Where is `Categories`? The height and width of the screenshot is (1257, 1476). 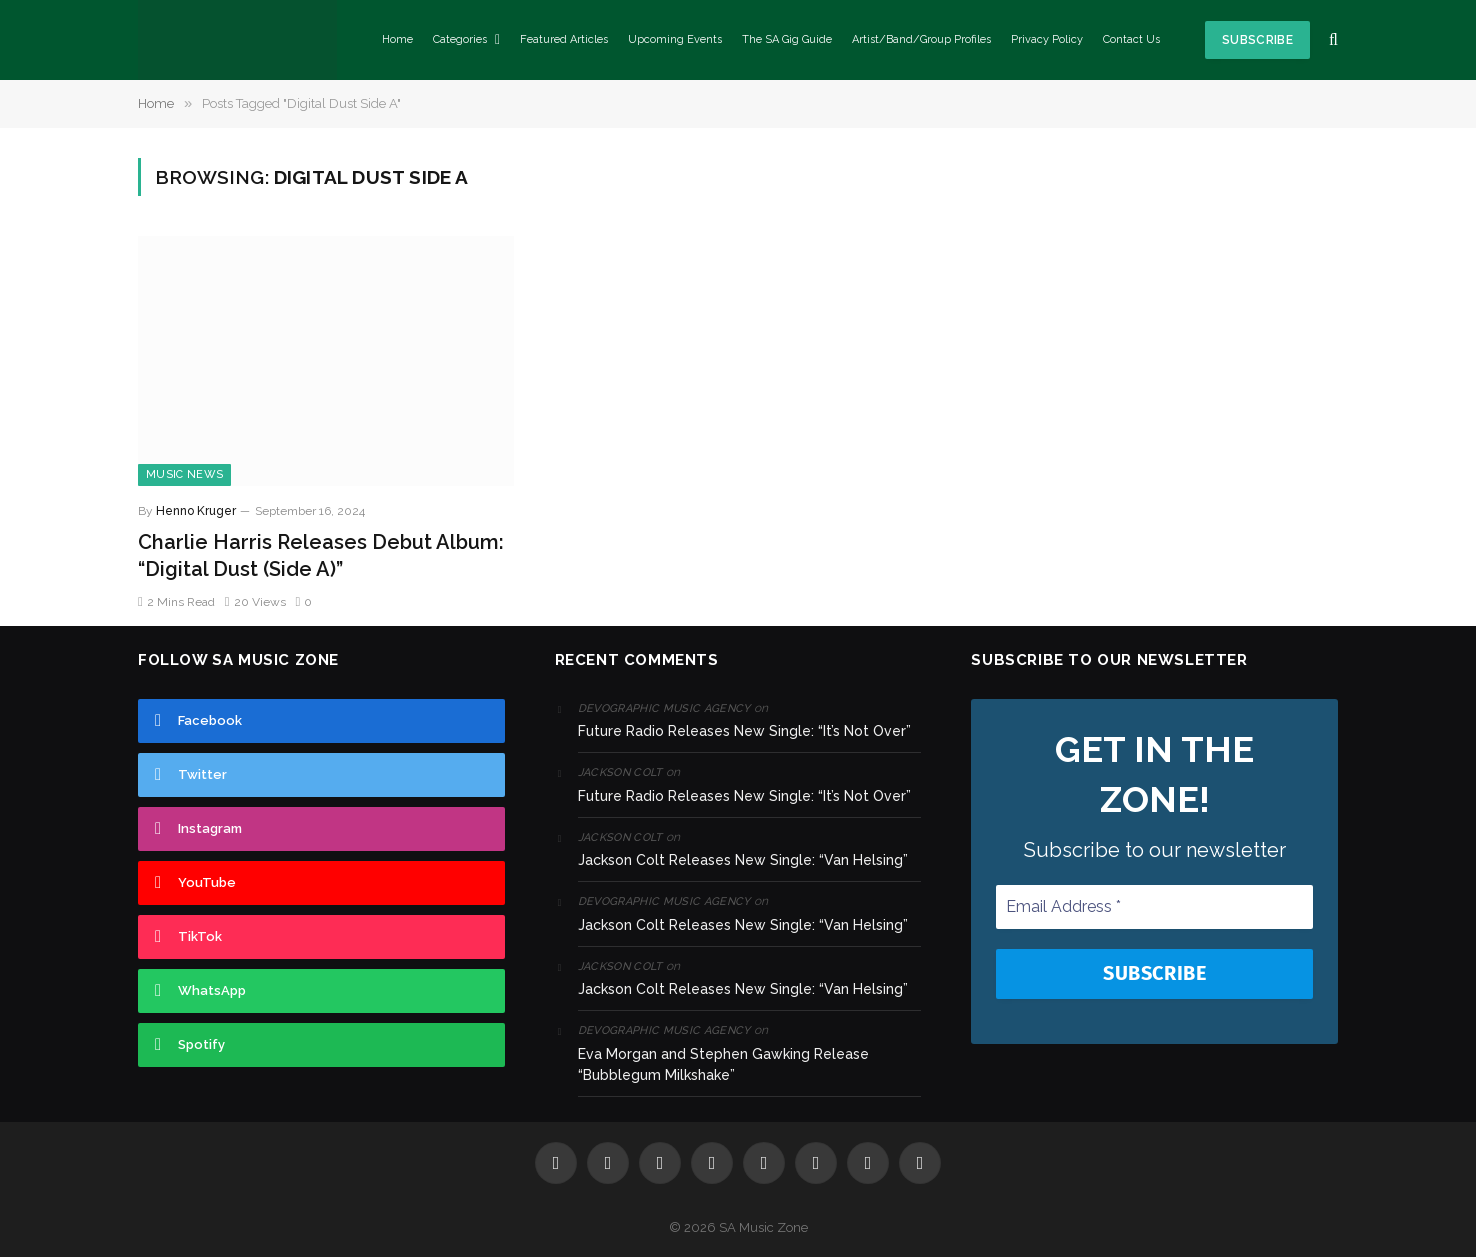
Categories is located at coordinates (460, 39).